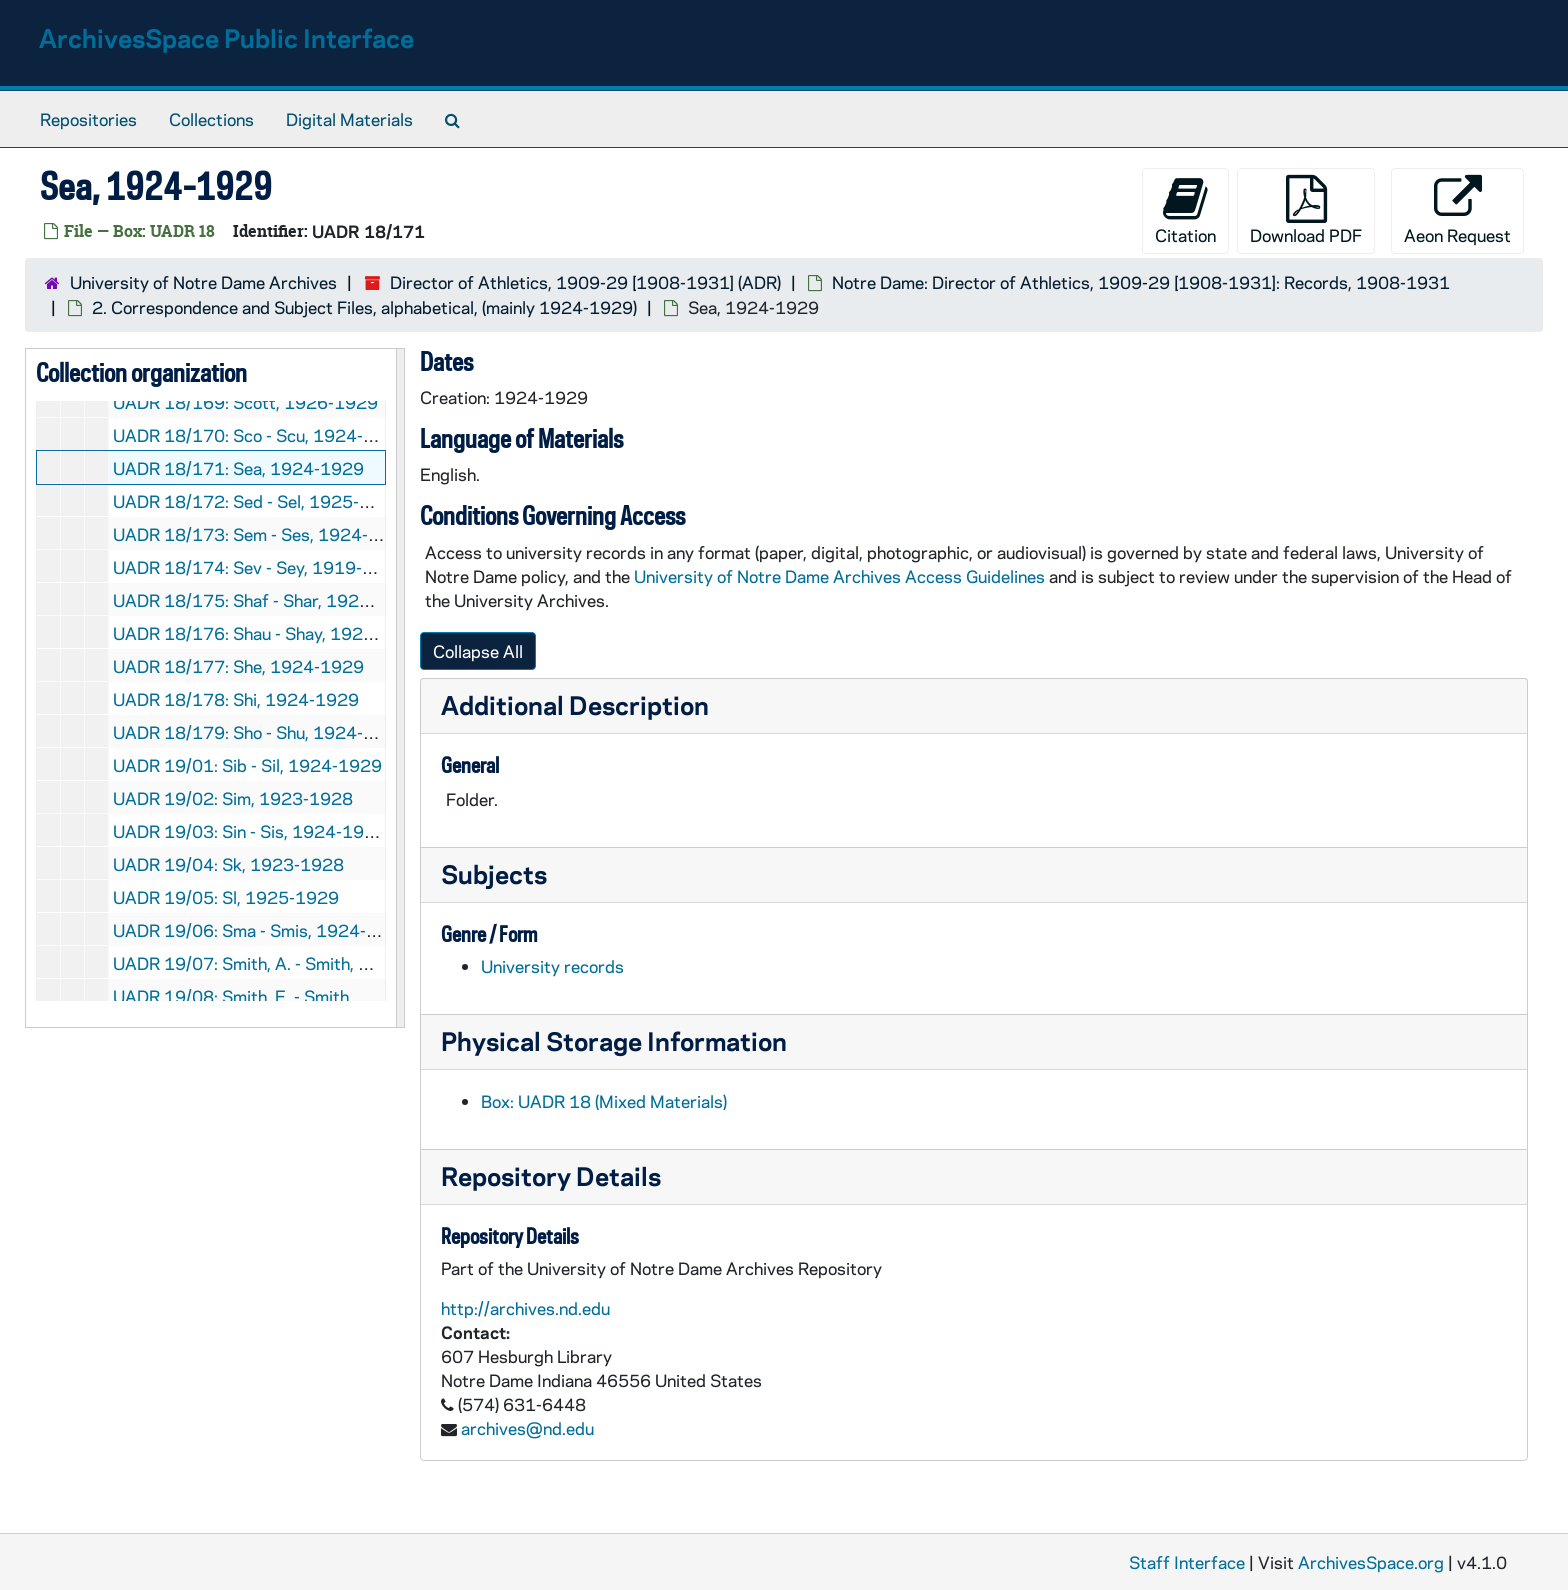 The image size is (1568, 1590). What do you see at coordinates (238, 666) in the screenshot?
I see `UADR 18/177: She, 1924-1929` at bounding box center [238, 666].